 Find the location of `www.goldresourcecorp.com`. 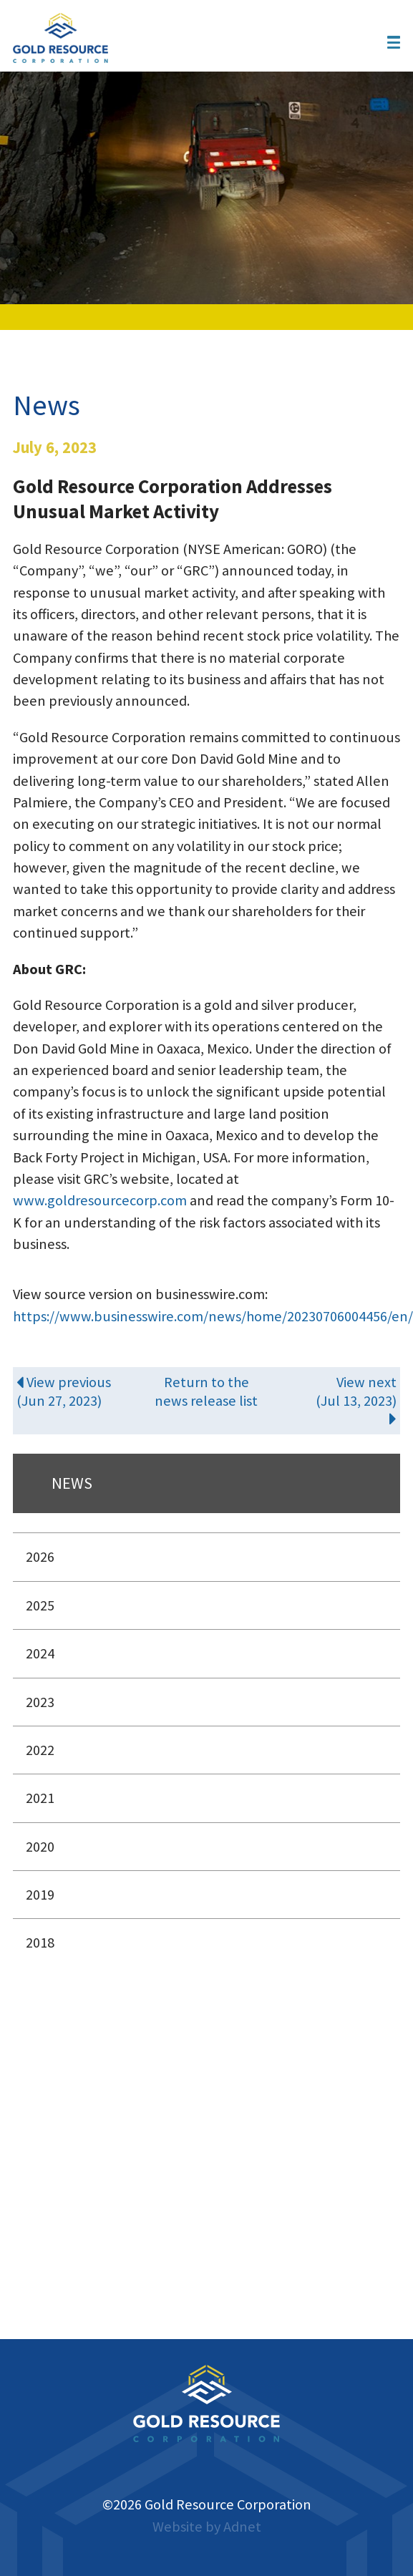

www.goldresourcecorp.com is located at coordinates (101, 1200).